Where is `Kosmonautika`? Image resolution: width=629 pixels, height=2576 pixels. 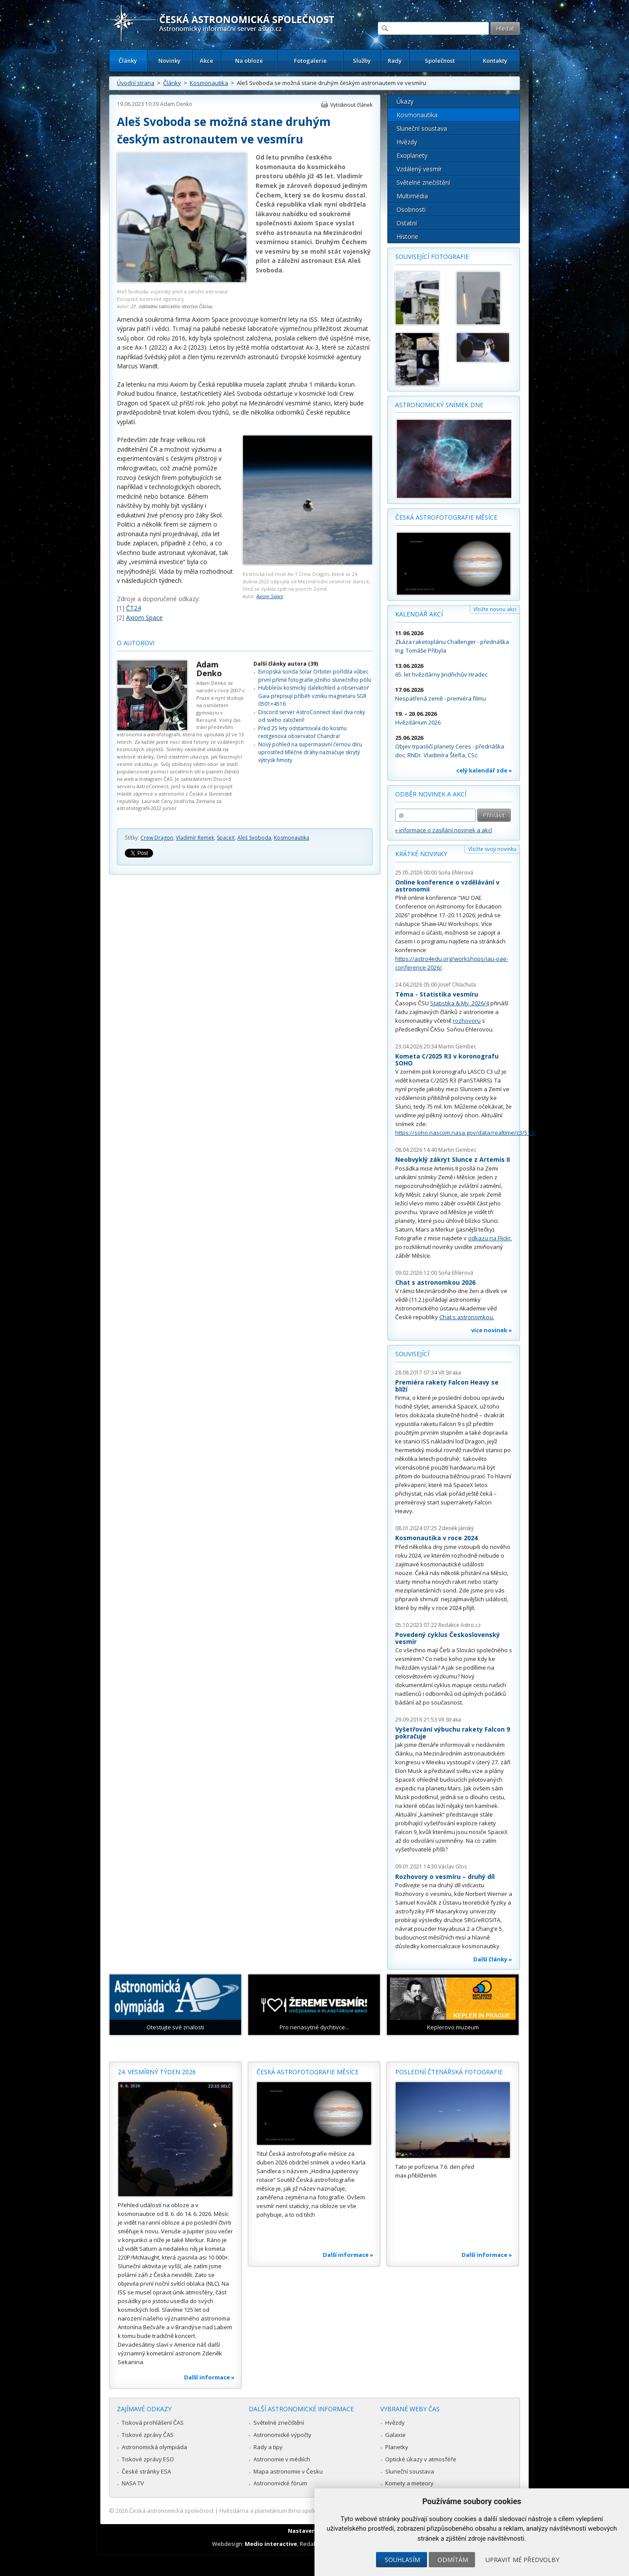
Kosmonautika is located at coordinates (209, 83).